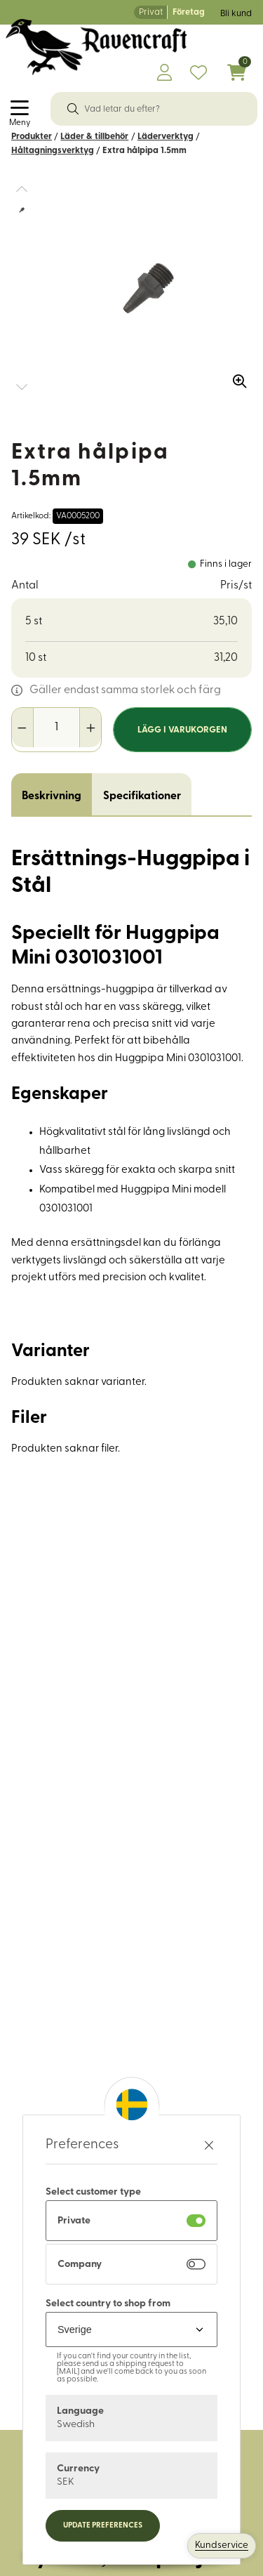  Describe the element at coordinates (72, 109) in the screenshot. I see `[Sök]` at that location.